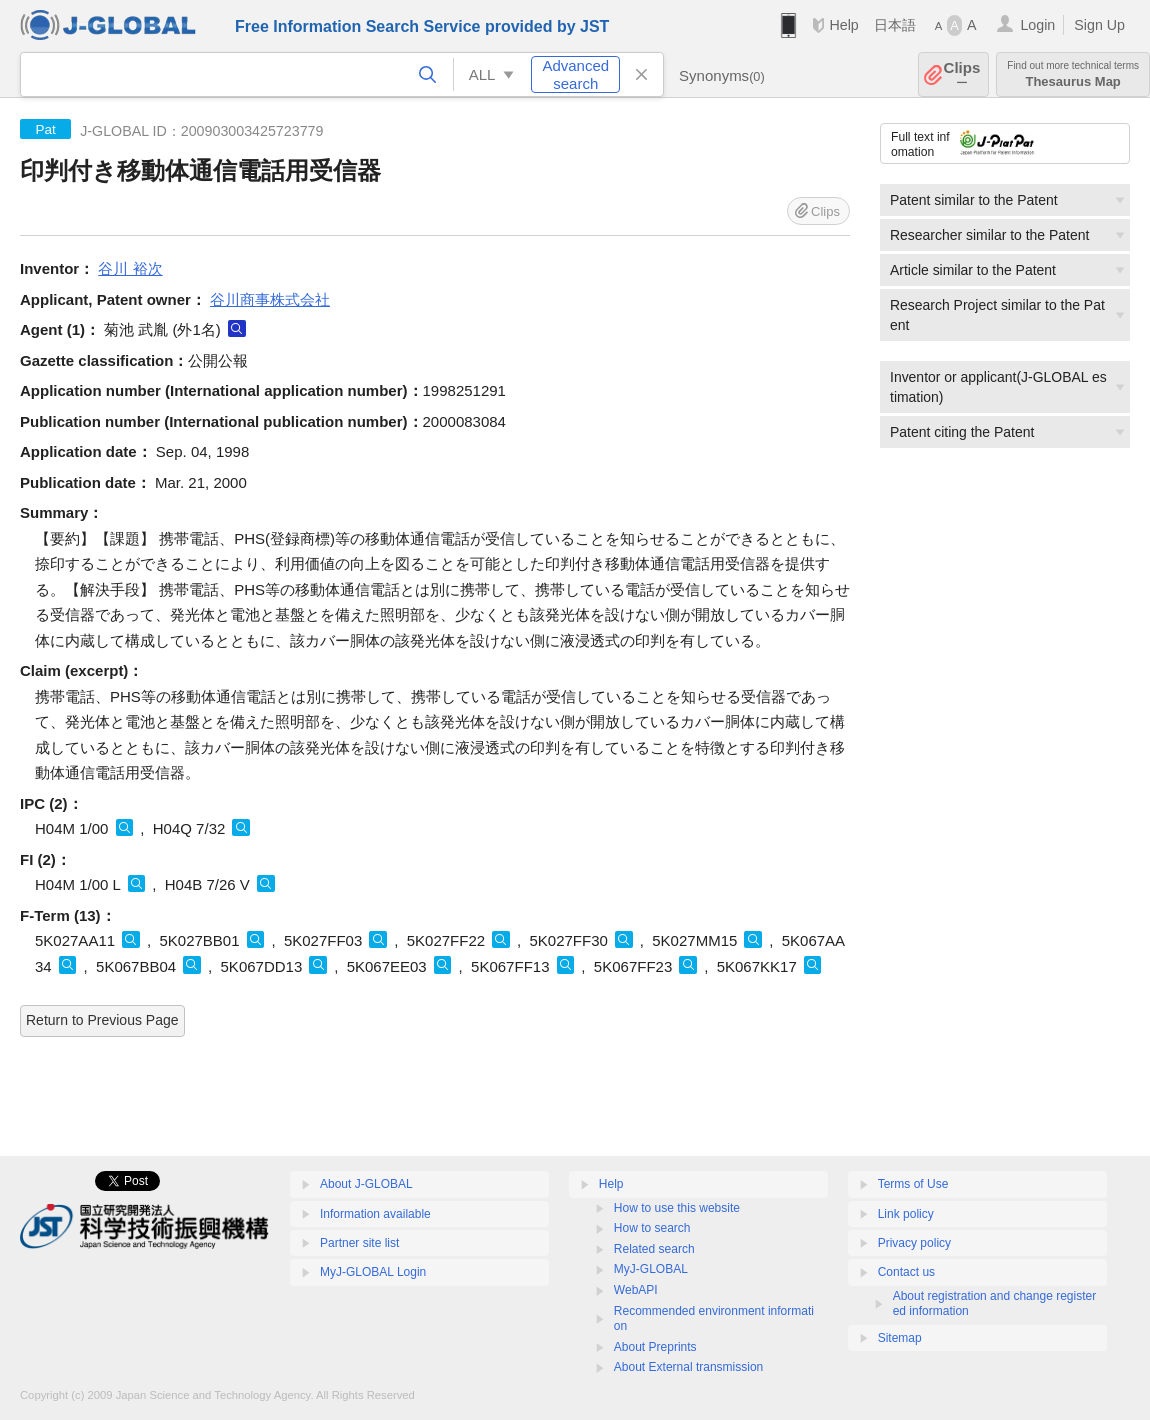  What do you see at coordinates (913, 1184) in the screenshot?
I see `Terms of Use` at bounding box center [913, 1184].